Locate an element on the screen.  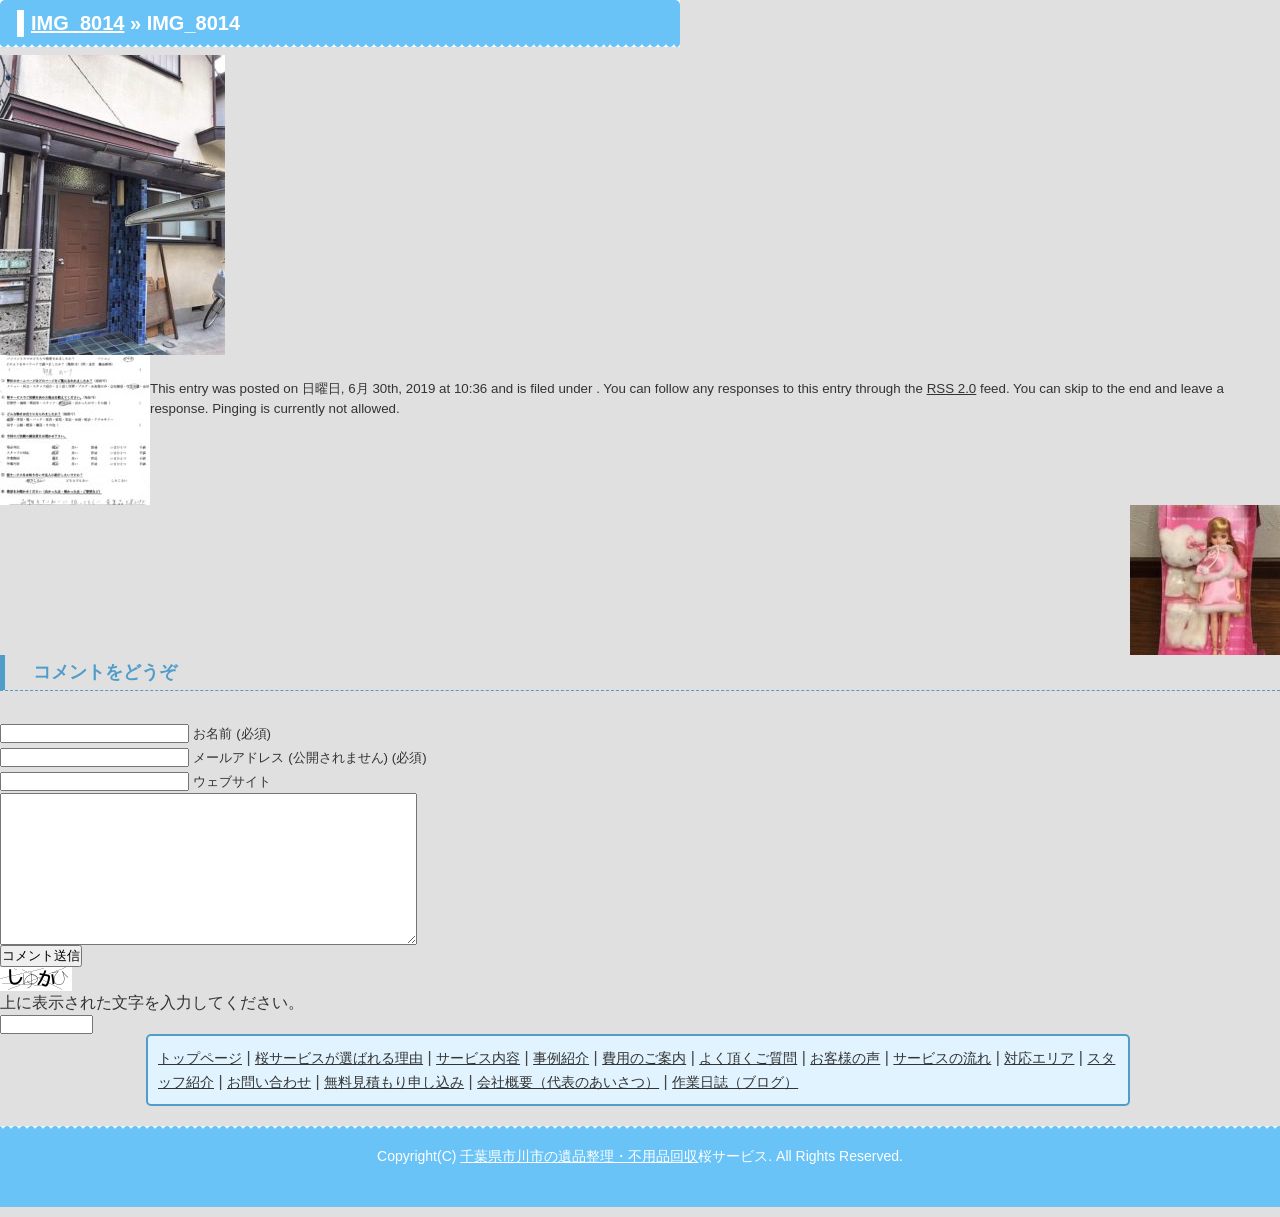
お客様の声 is located at coordinates (845, 1068).